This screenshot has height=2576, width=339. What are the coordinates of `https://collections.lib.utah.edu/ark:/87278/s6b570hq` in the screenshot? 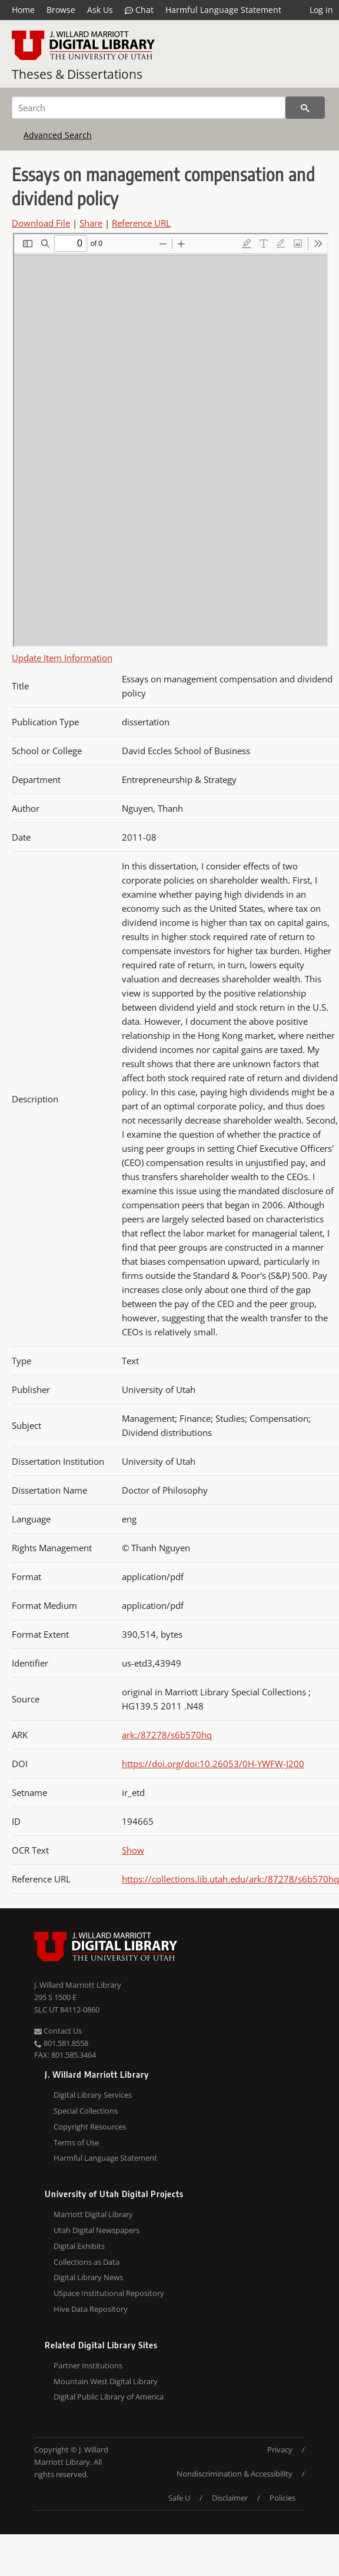 It's located at (230, 1879).